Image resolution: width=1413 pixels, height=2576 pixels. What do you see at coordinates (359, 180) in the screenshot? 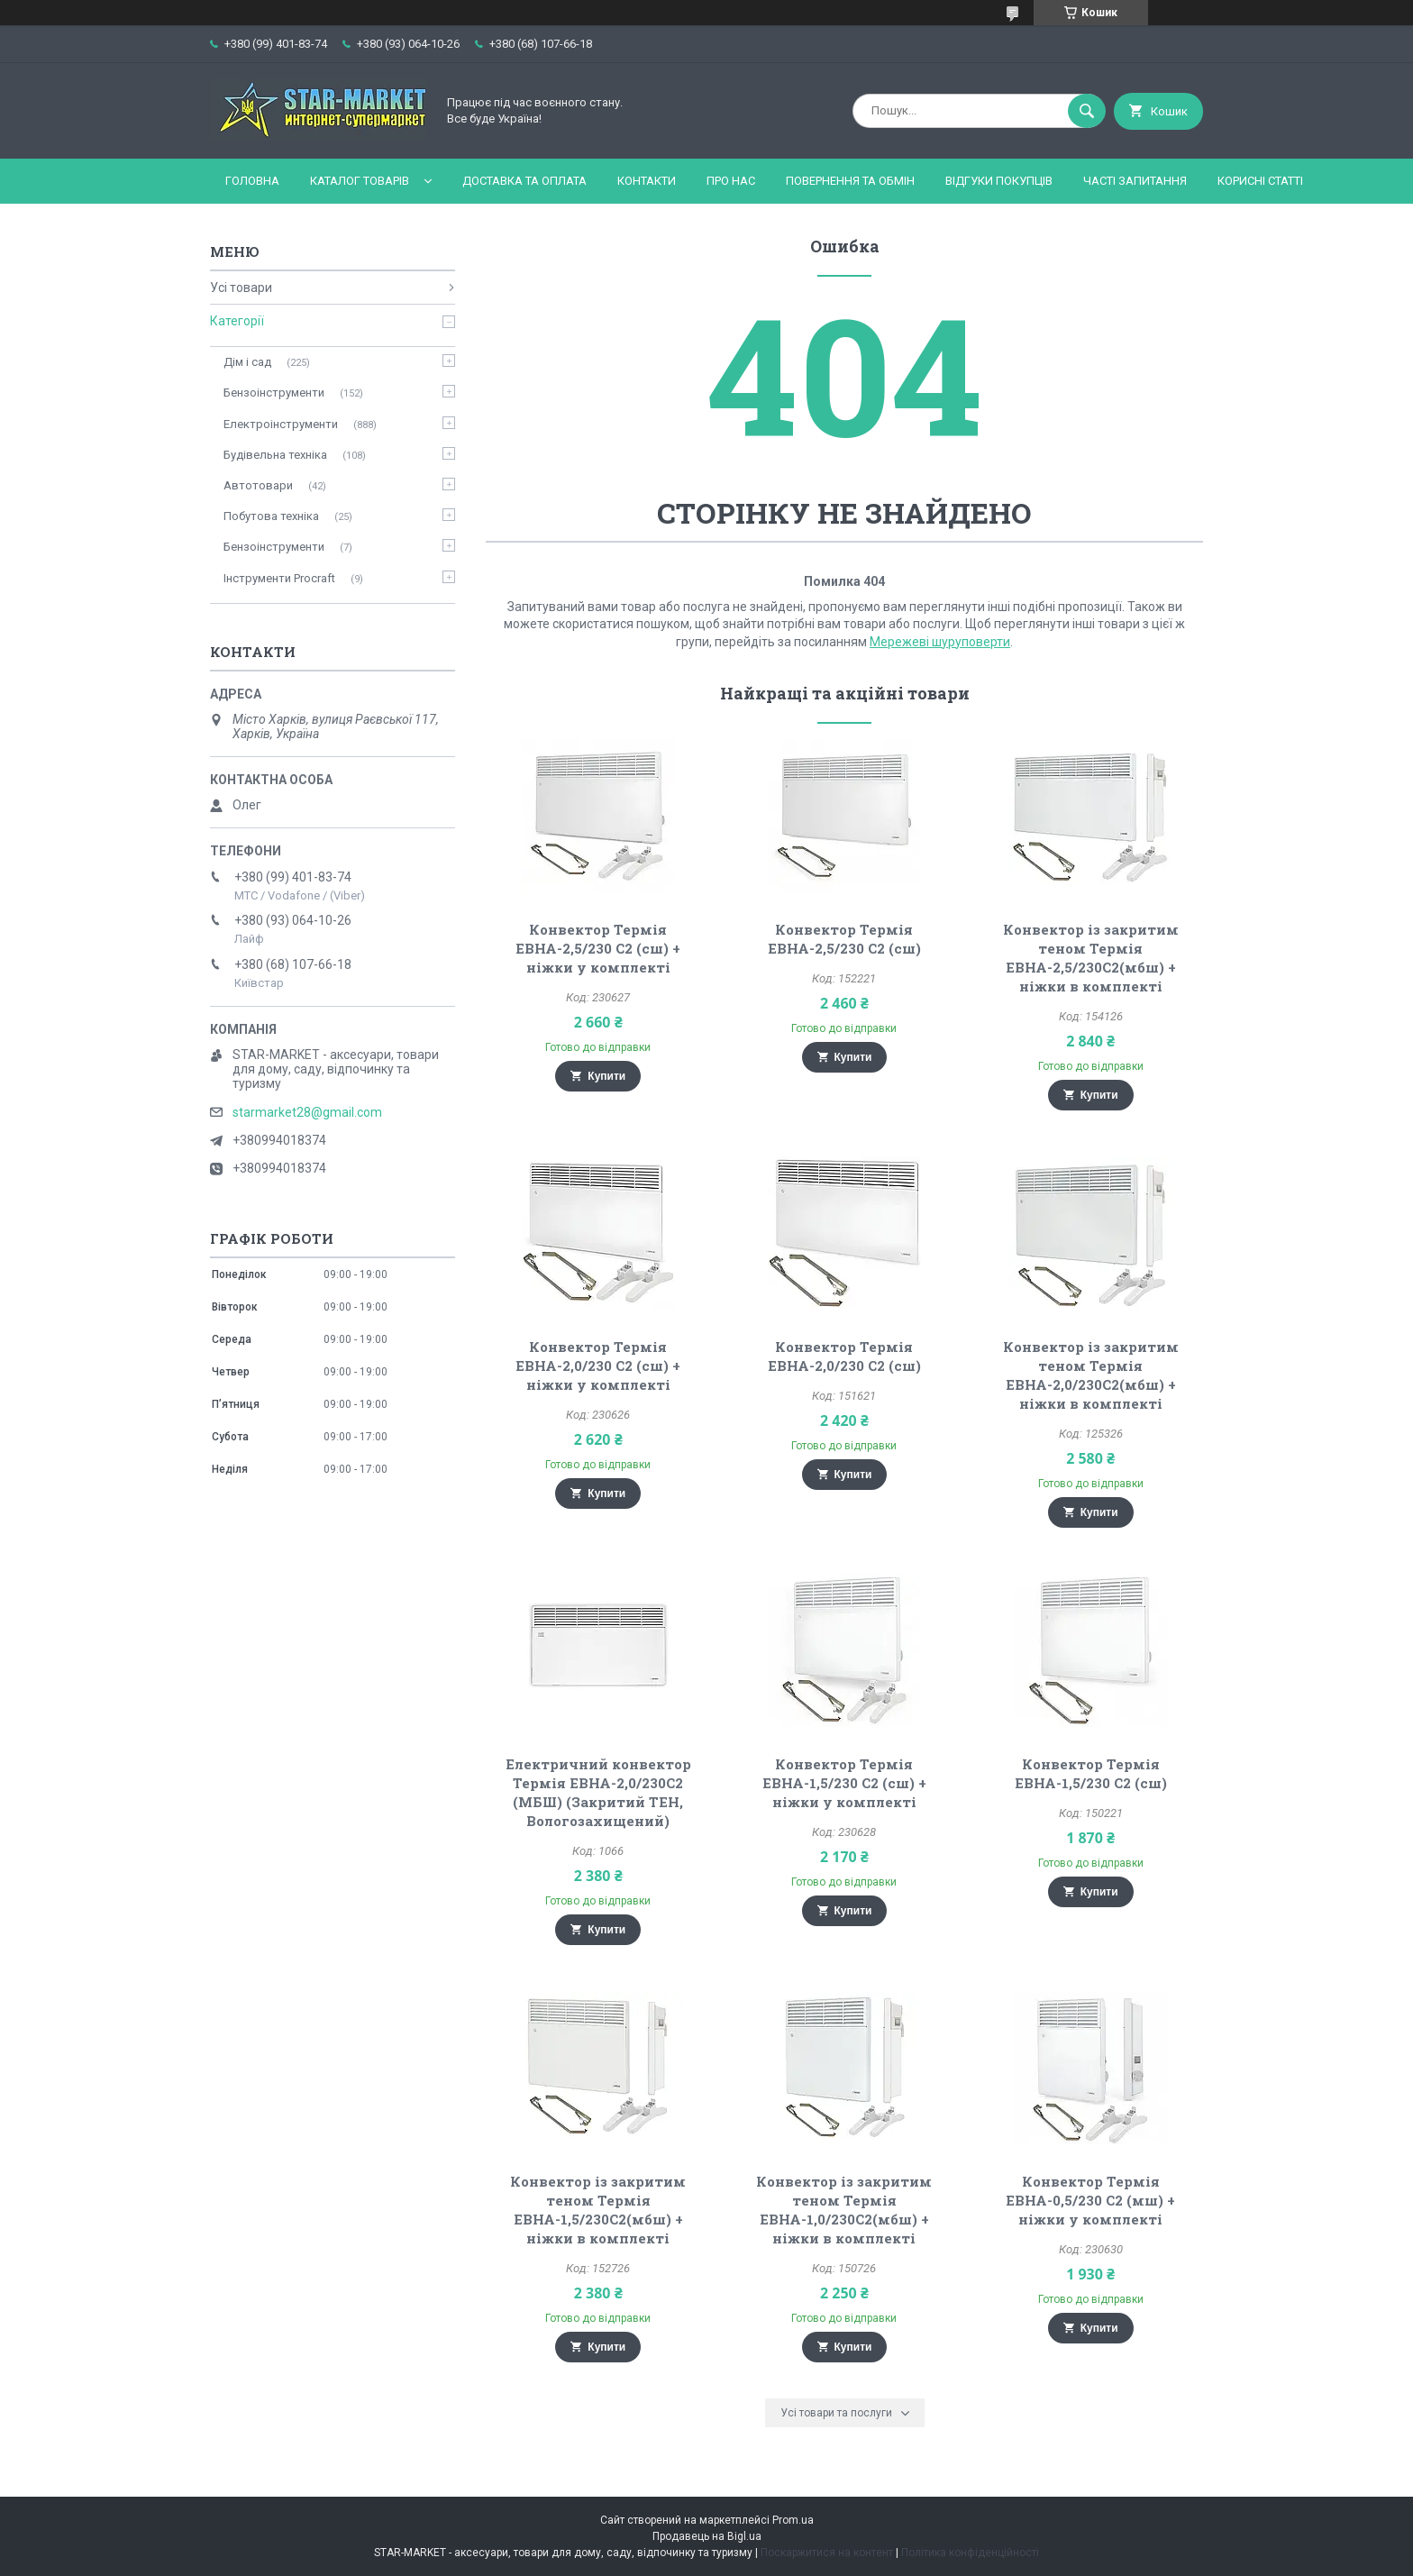
I see `Каталог товарів` at bounding box center [359, 180].